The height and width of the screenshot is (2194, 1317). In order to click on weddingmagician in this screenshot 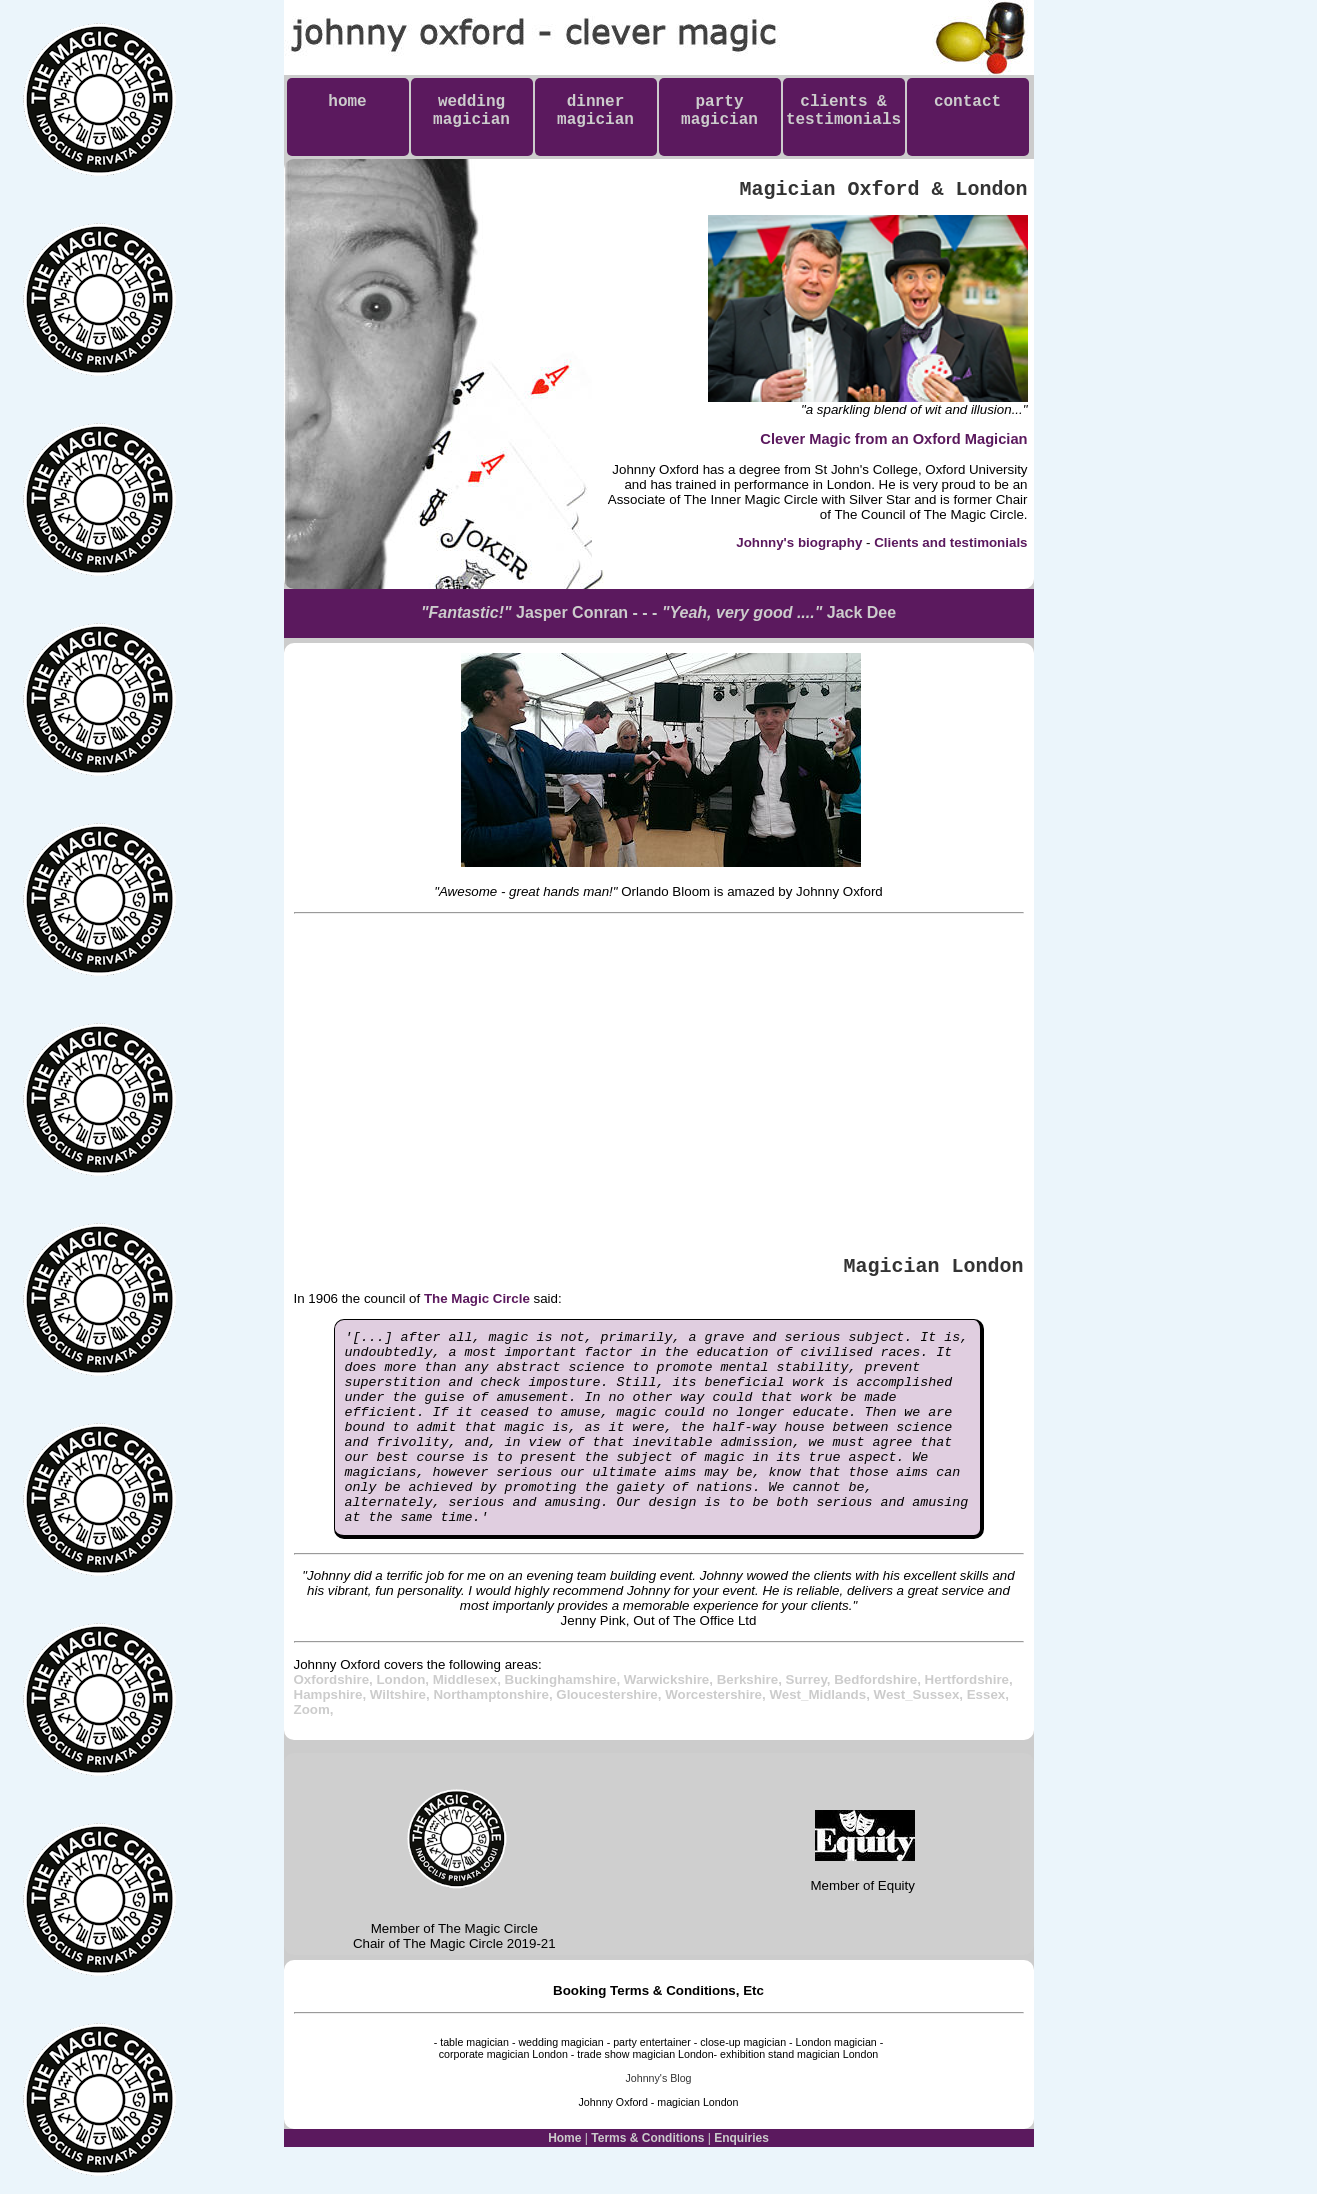, I will do `click(471, 111)`.